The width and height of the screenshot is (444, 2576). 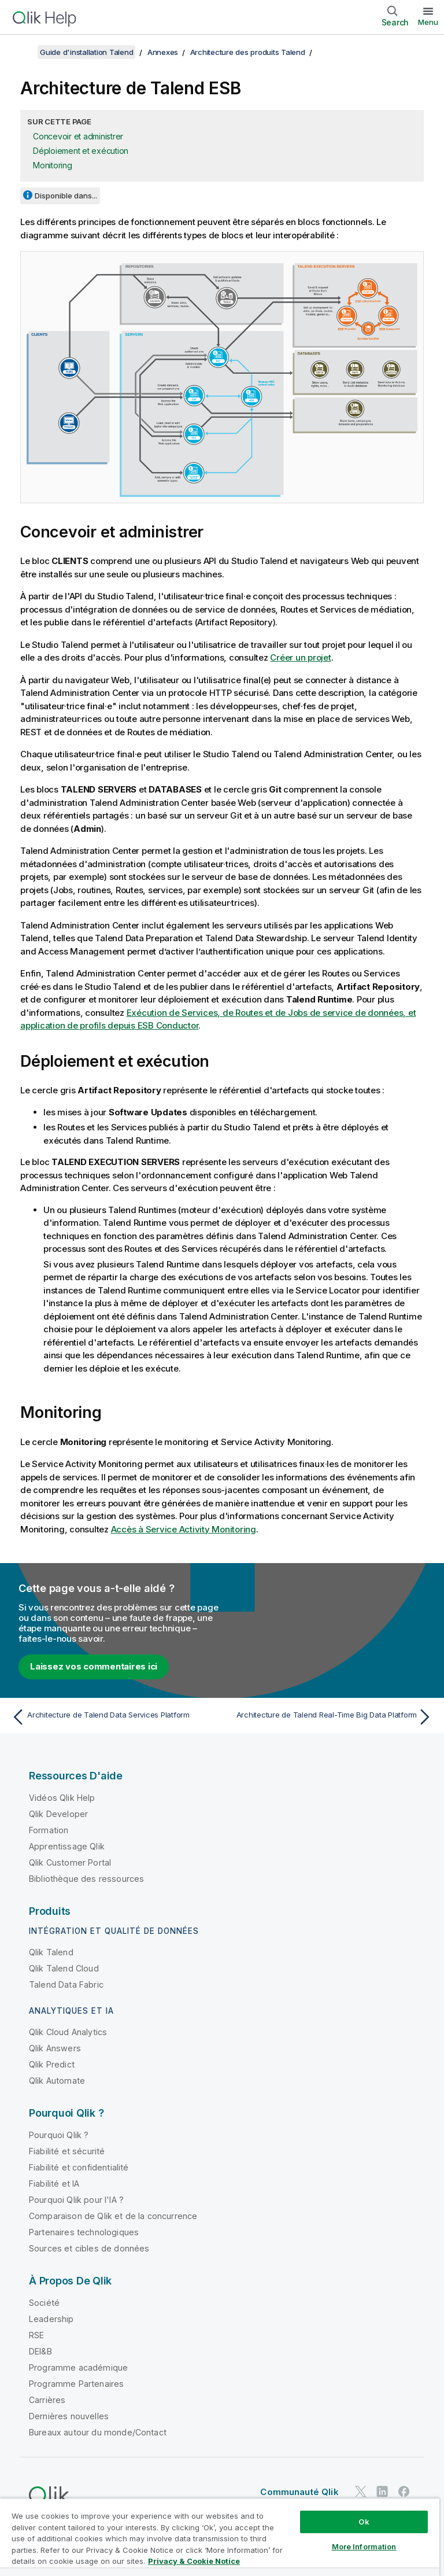 I want to click on Carrières, so click(x=47, y=2400).